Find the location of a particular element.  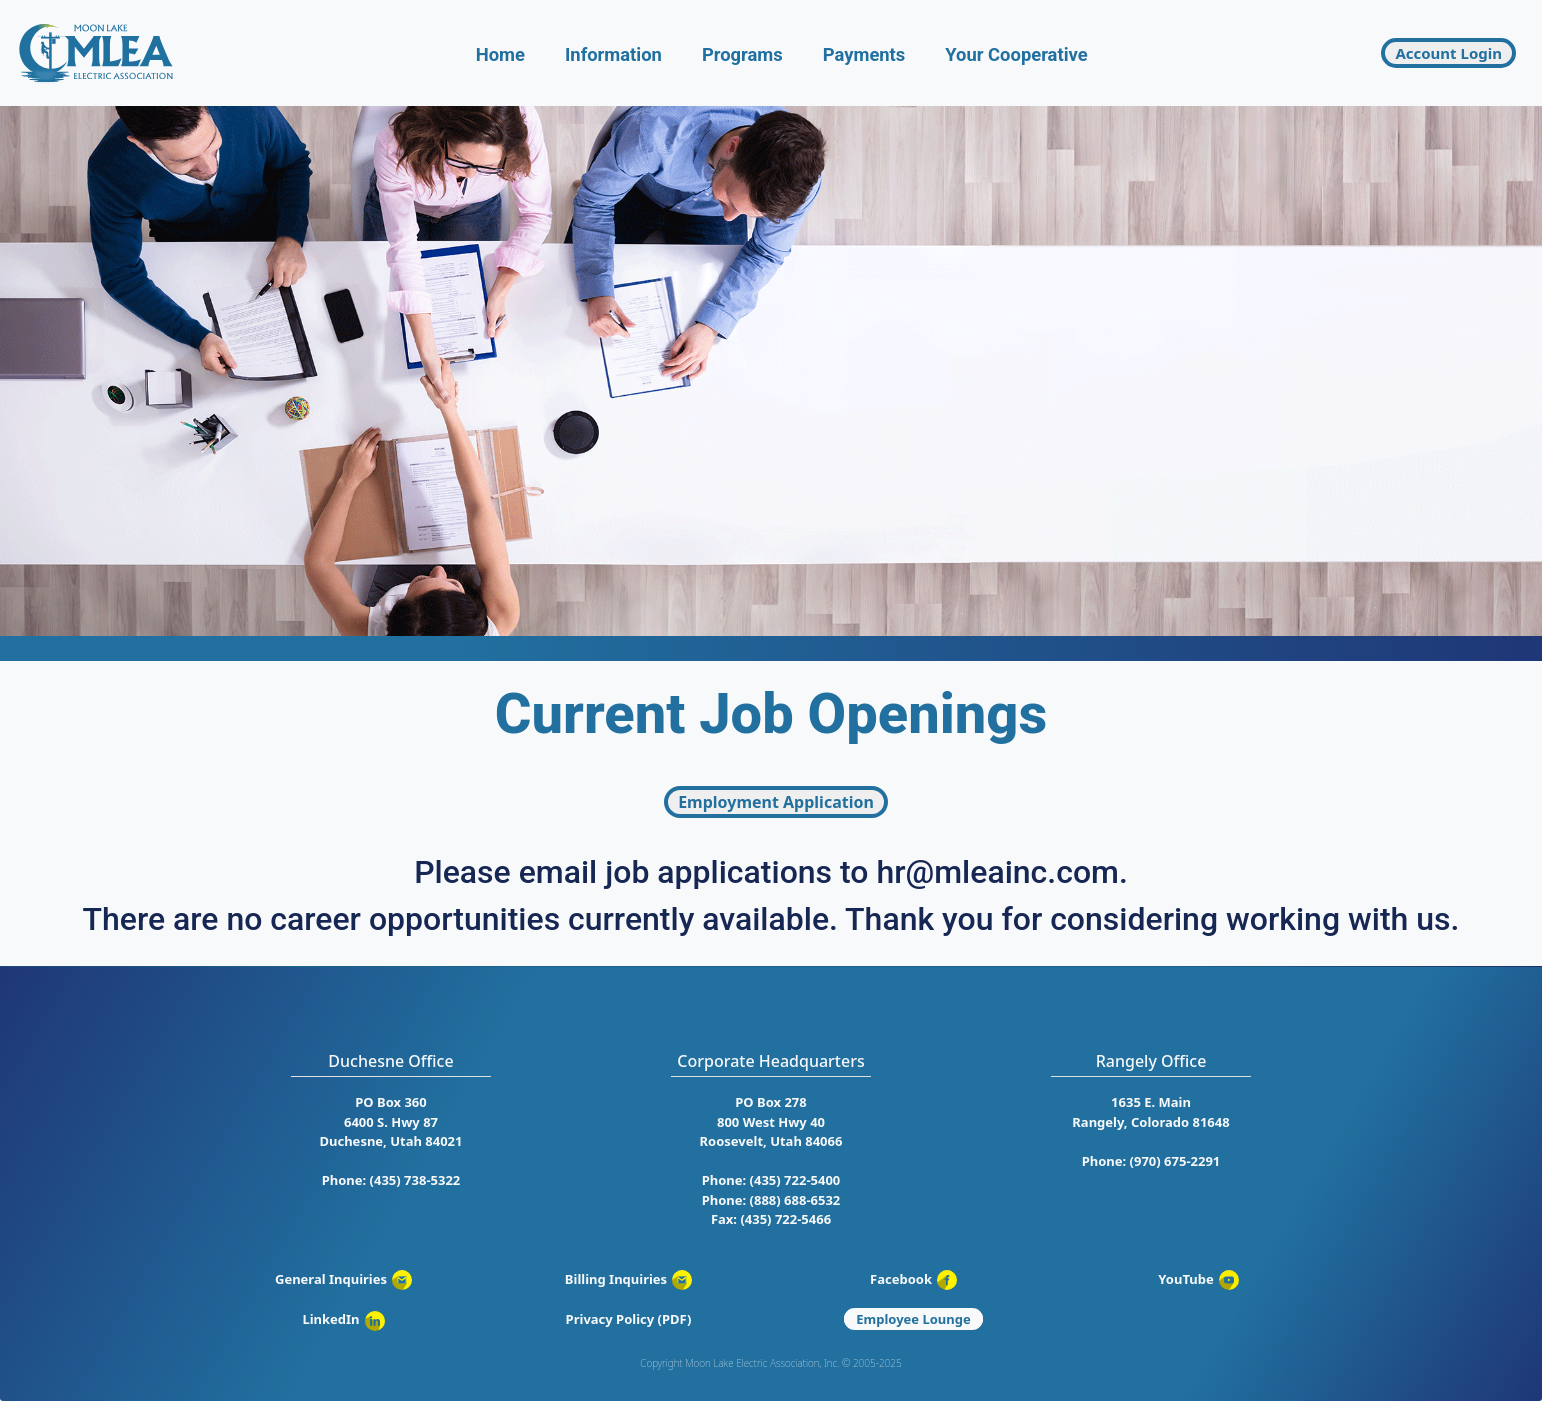

Employment Application is located at coordinates (776, 802).